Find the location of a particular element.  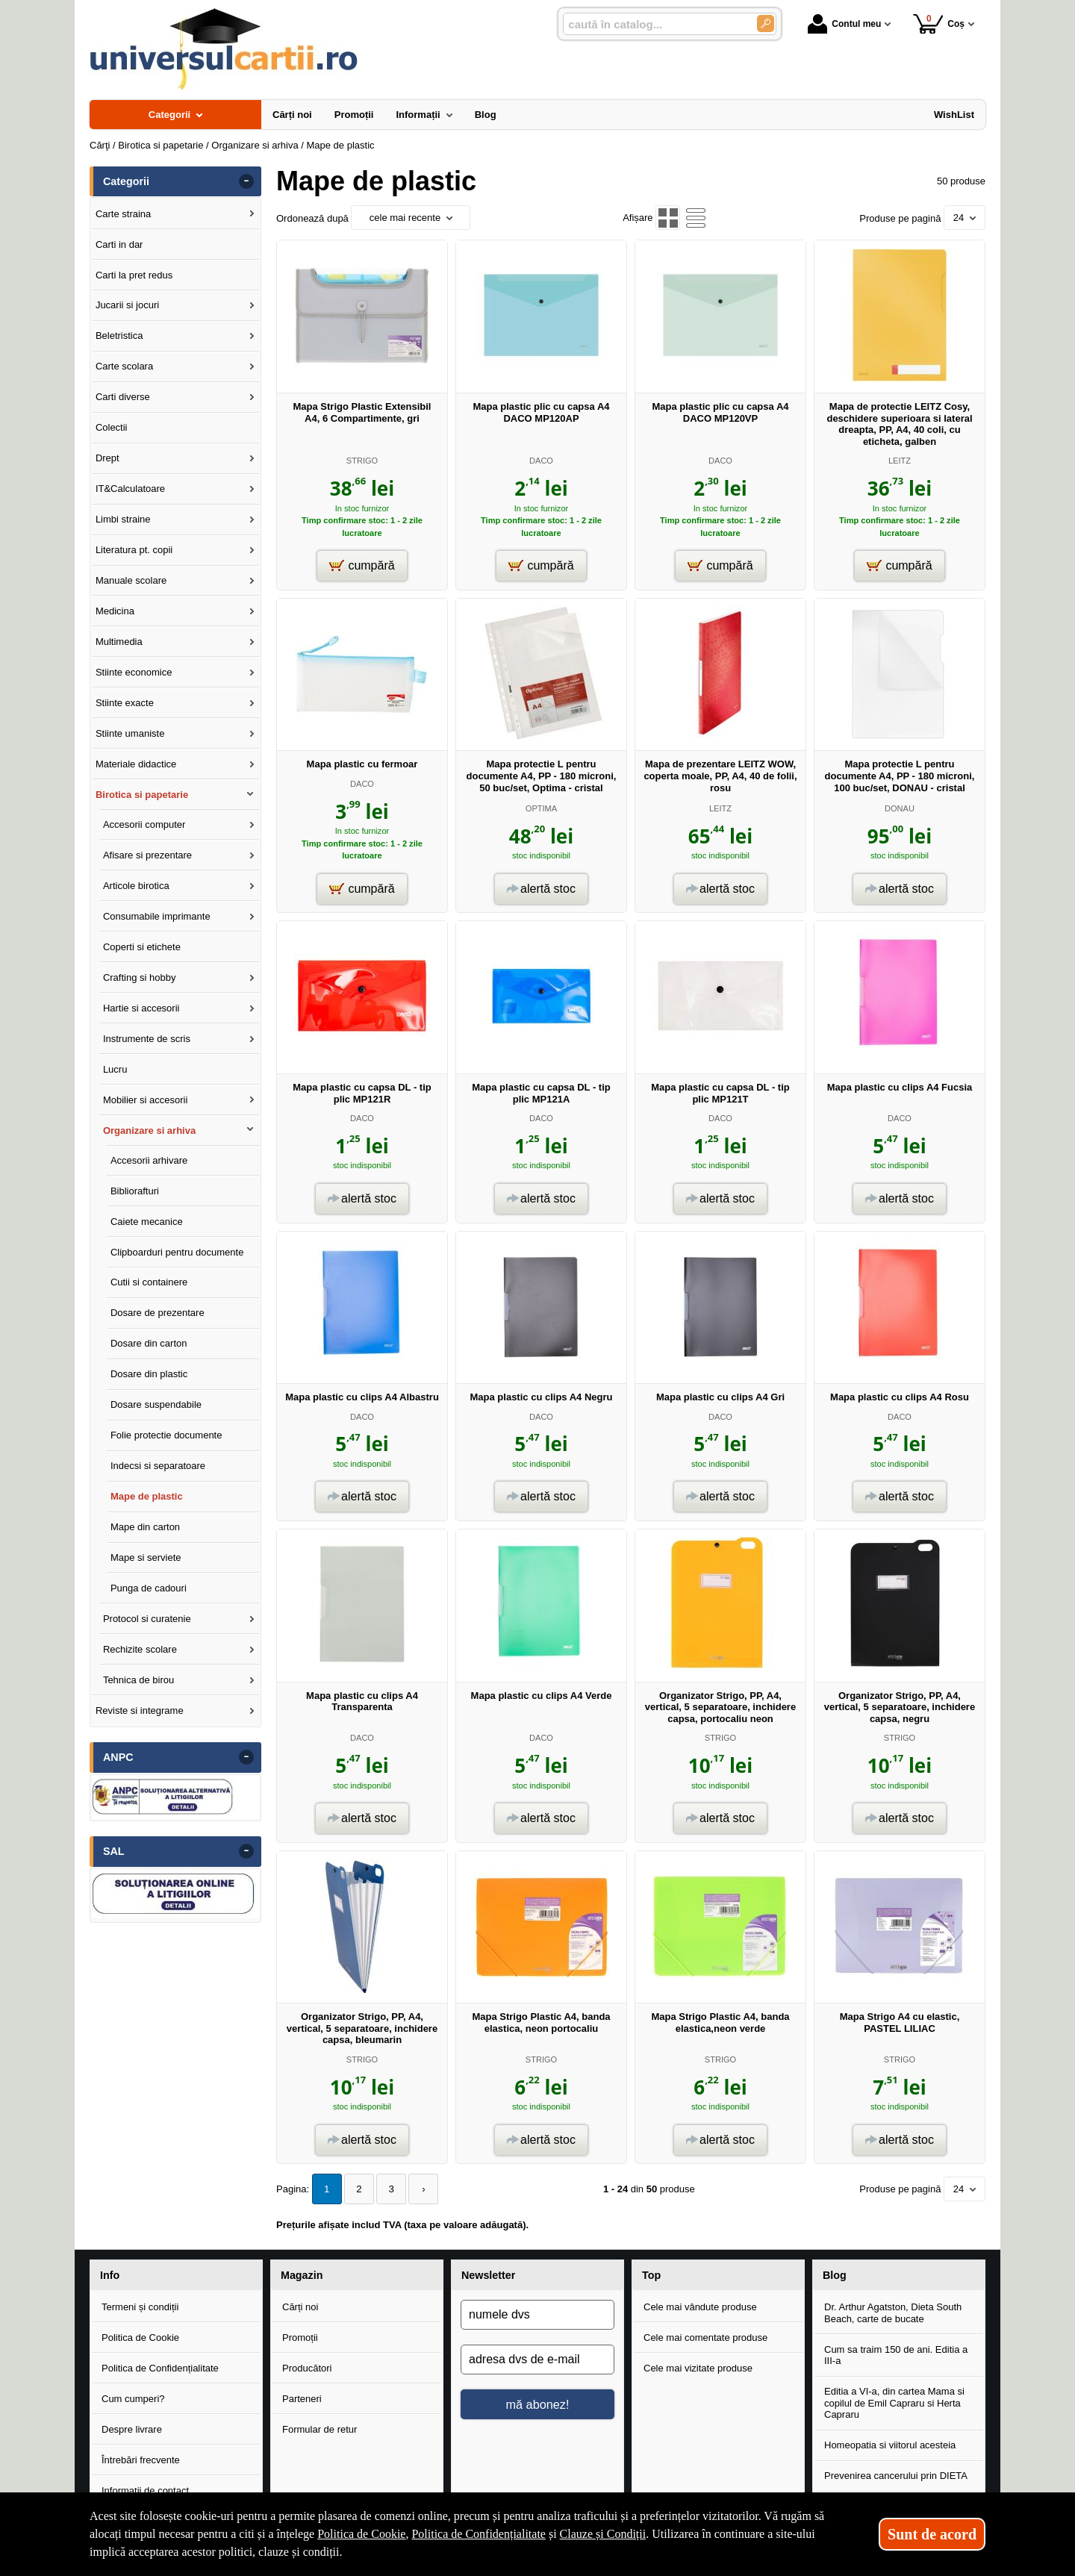

Dr. Arthur Agatston, Dieta South Beach, carte de bucate is located at coordinates (893, 2312).